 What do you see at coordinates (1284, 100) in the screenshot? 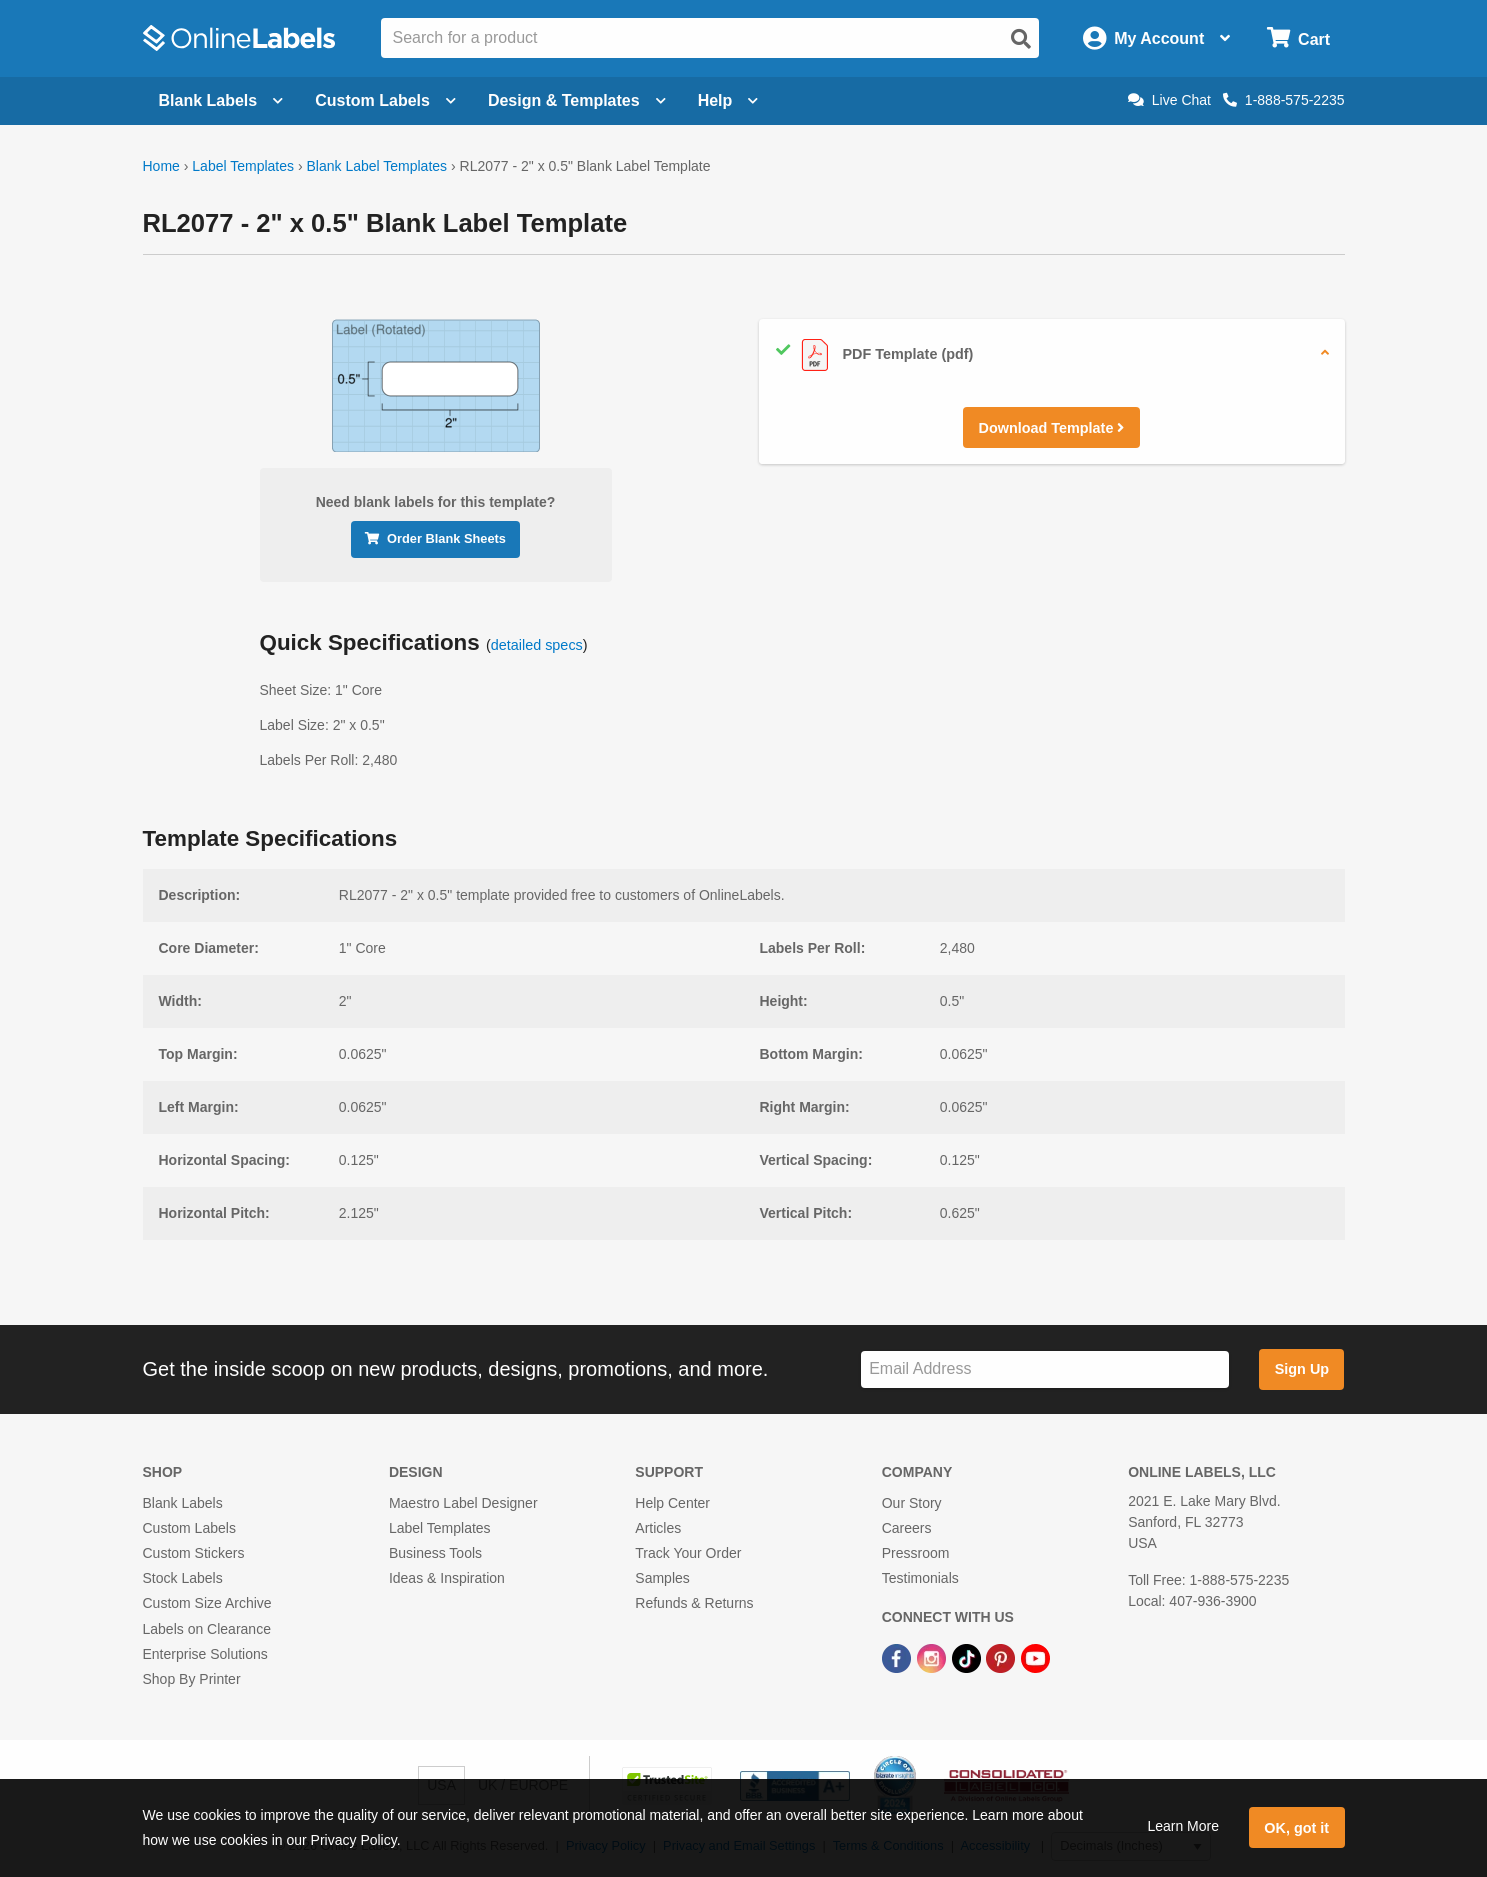
I see `1-888-575-2235` at bounding box center [1284, 100].